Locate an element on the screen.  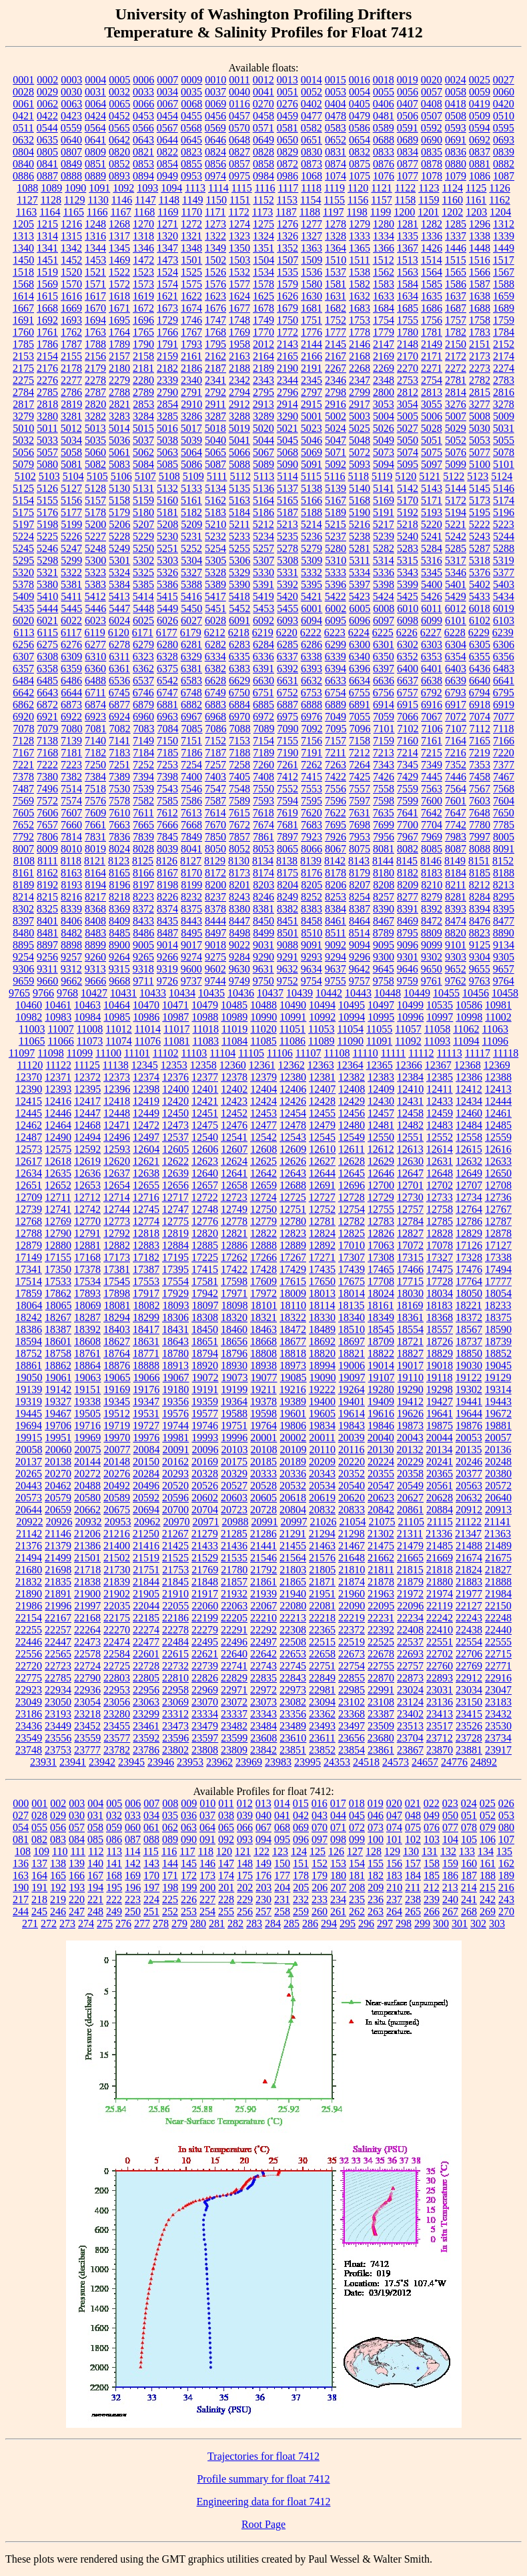
6352 is located at coordinates (407, 656).